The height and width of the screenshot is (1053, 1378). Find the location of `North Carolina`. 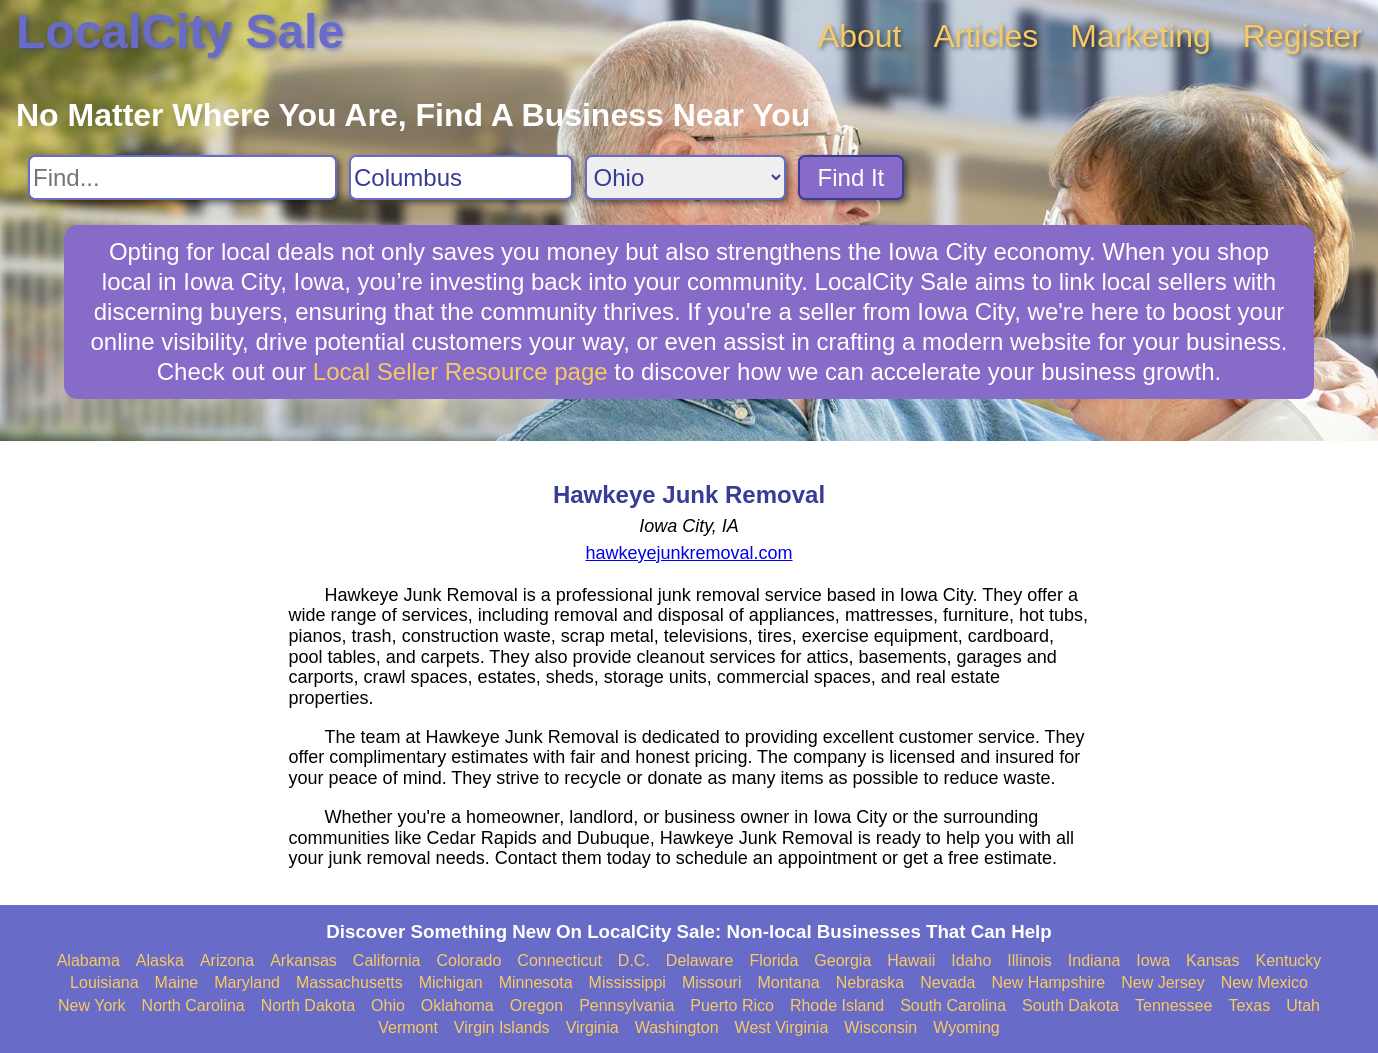

North Carolina is located at coordinates (193, 1005).